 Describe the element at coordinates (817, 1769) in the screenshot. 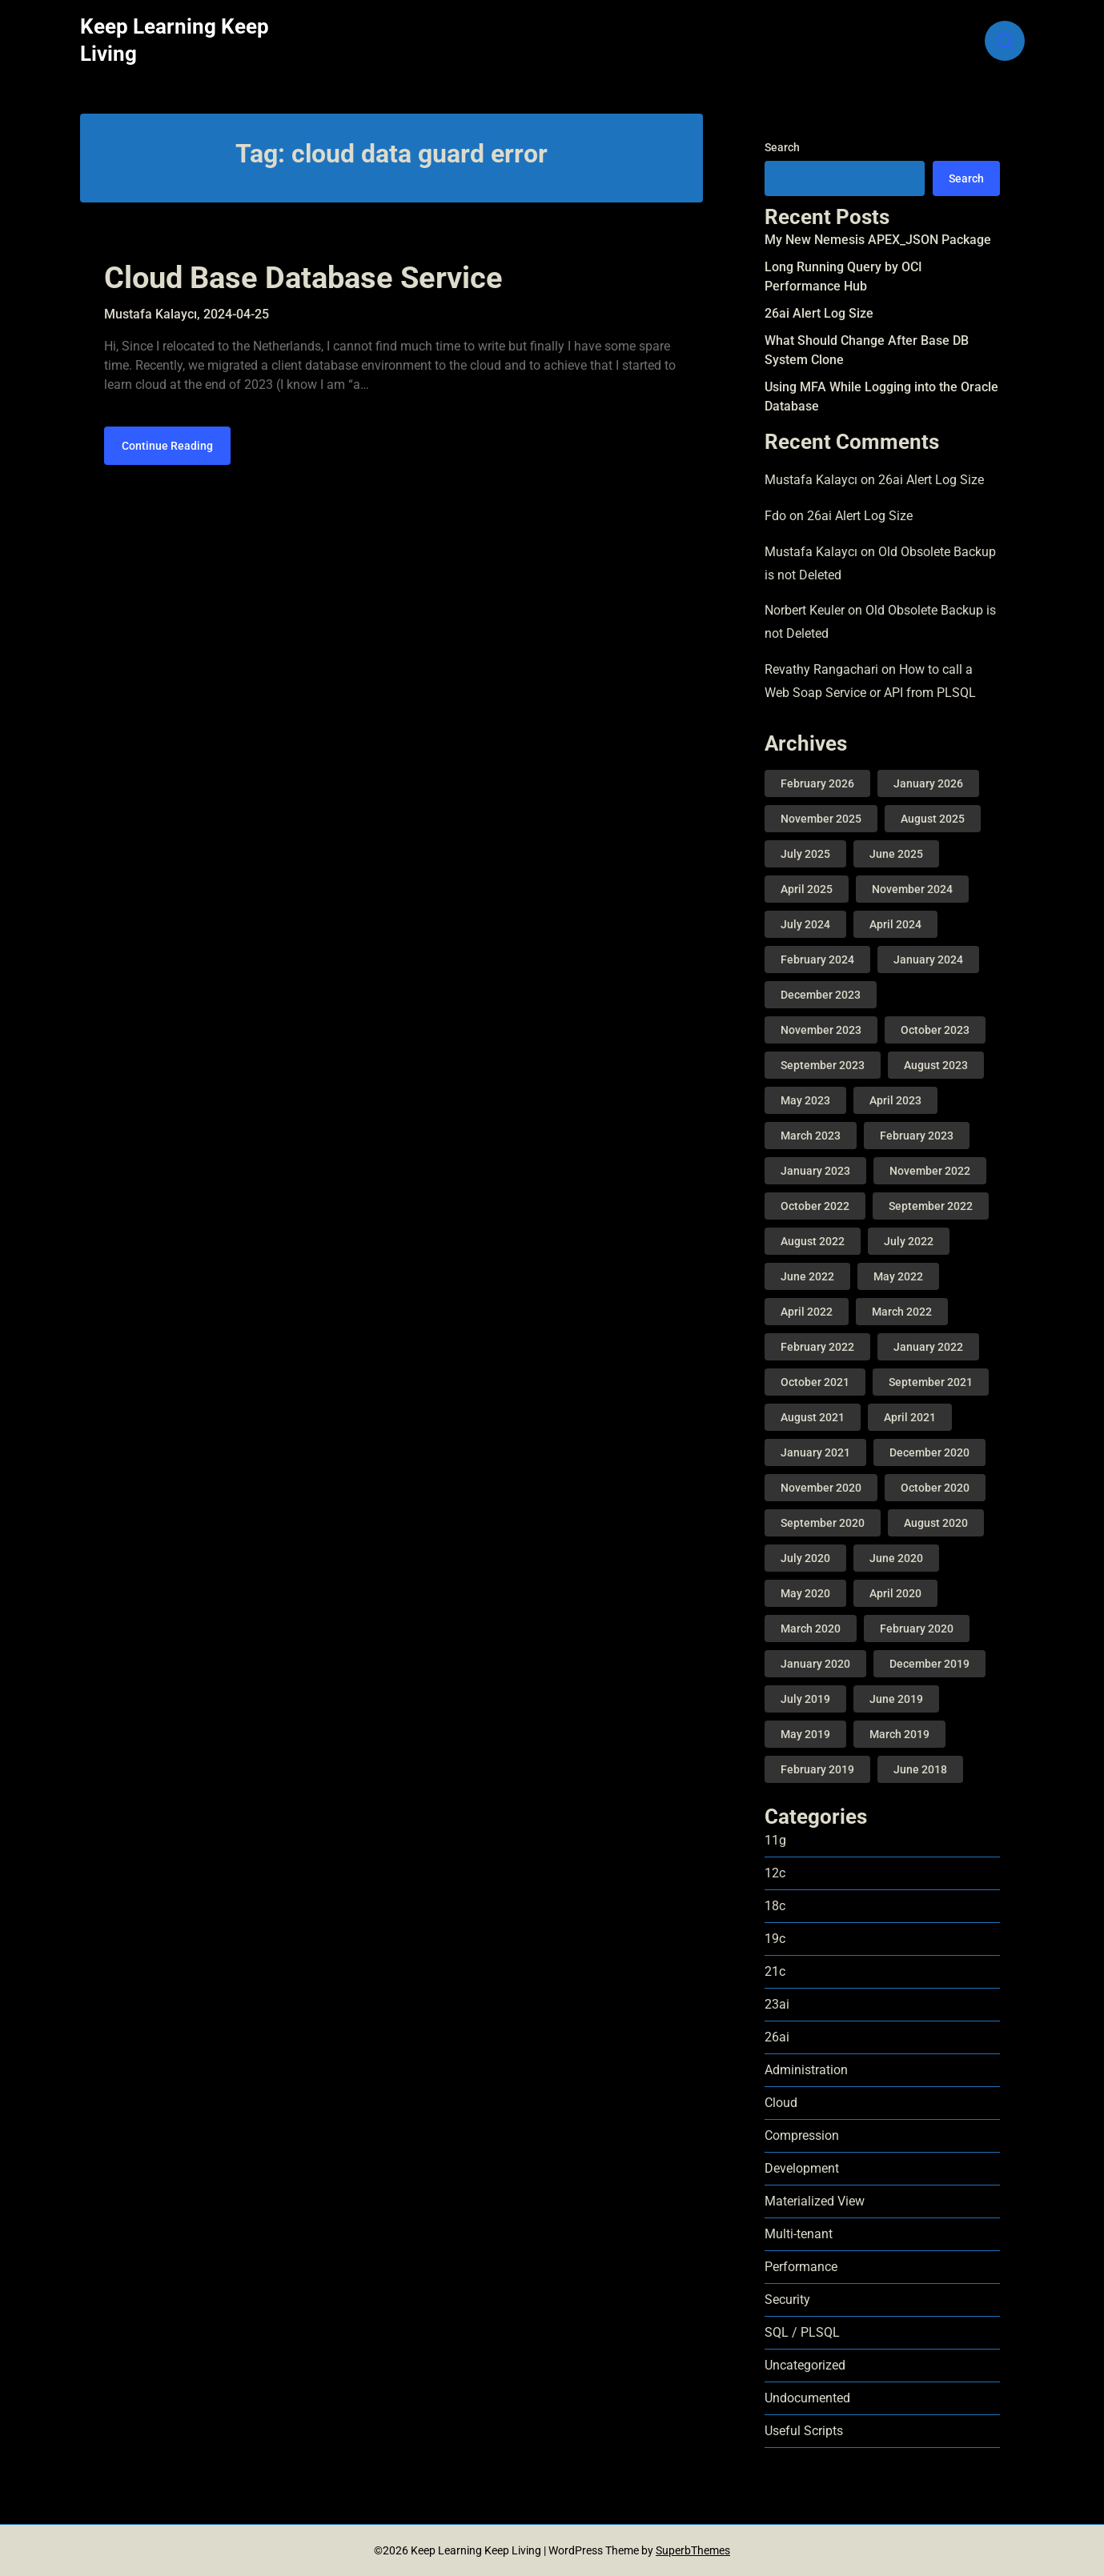

I see `February 2019` at that location.